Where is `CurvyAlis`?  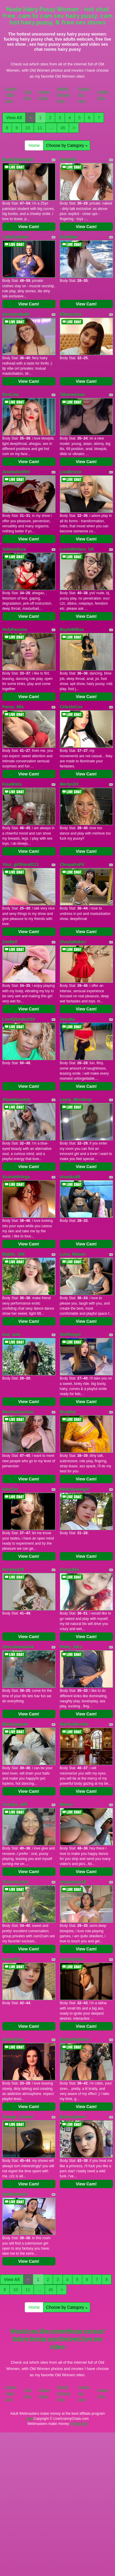 CurvyAlis is located at coordinates (69, 1569).